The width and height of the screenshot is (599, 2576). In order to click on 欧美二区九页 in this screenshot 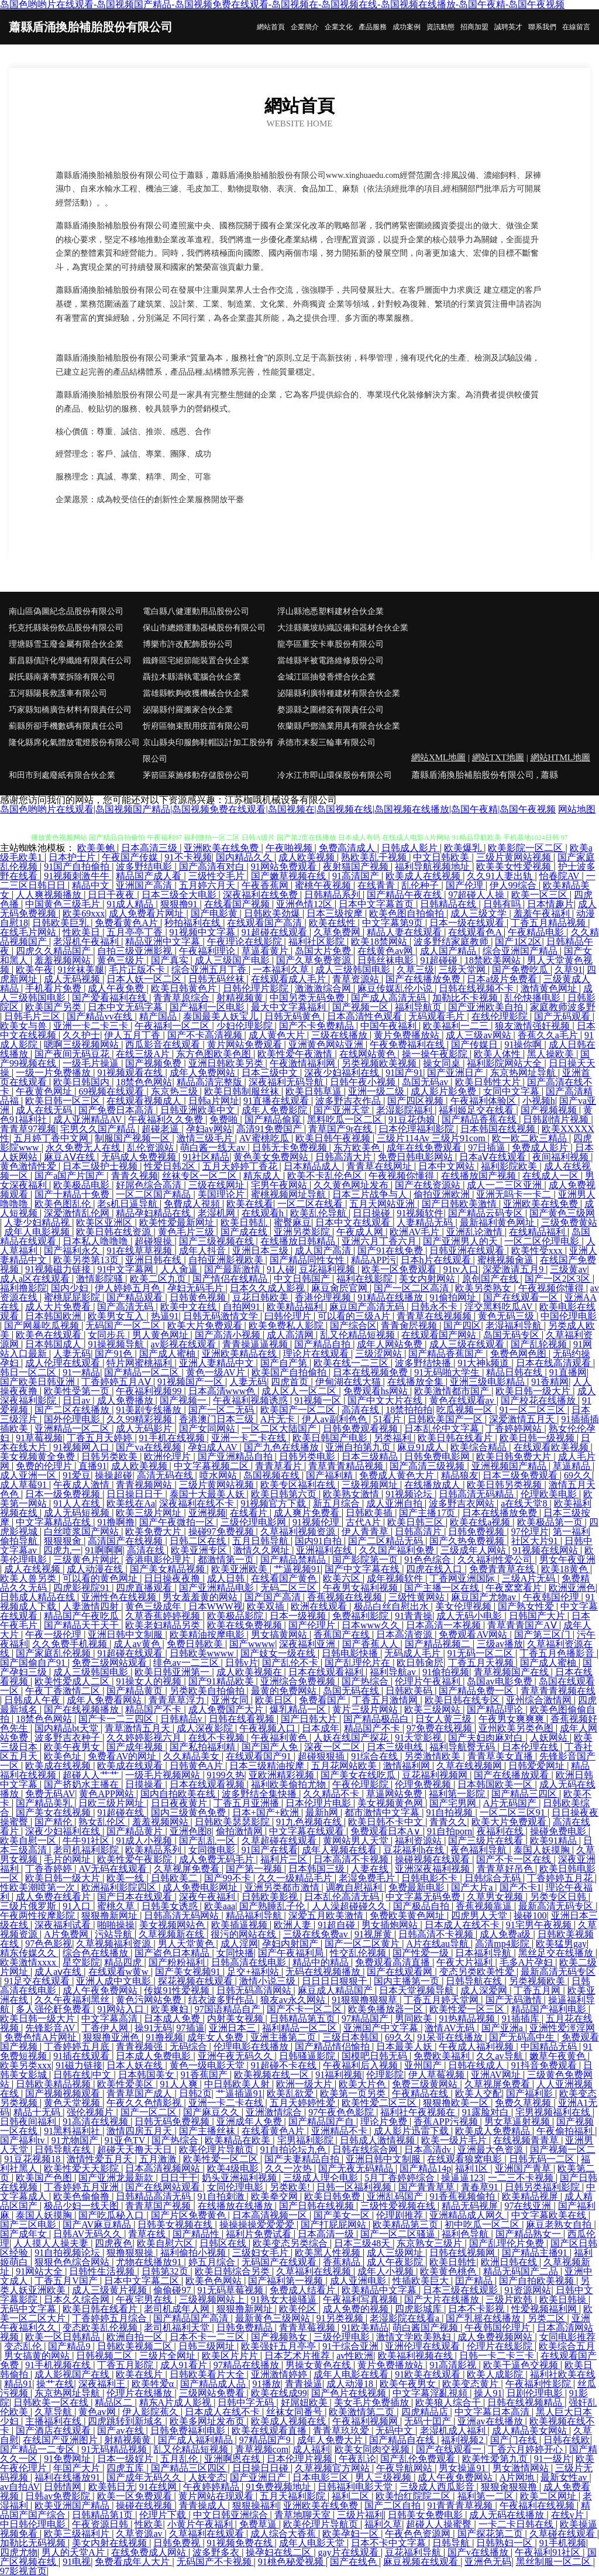, I will do `click(159, 1279)`.